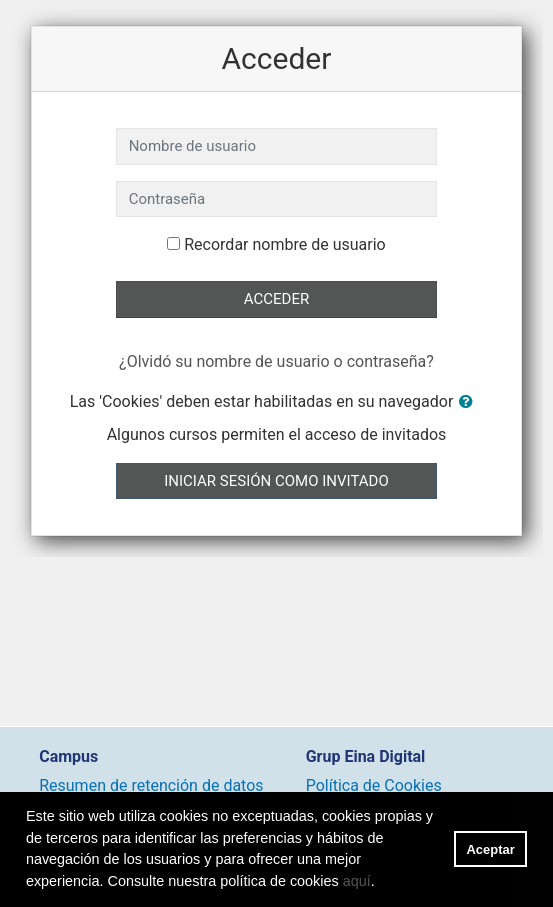 The height and width of the screenshot is (907, 553). I want to click on Aceptar [button], so click(491, 849).